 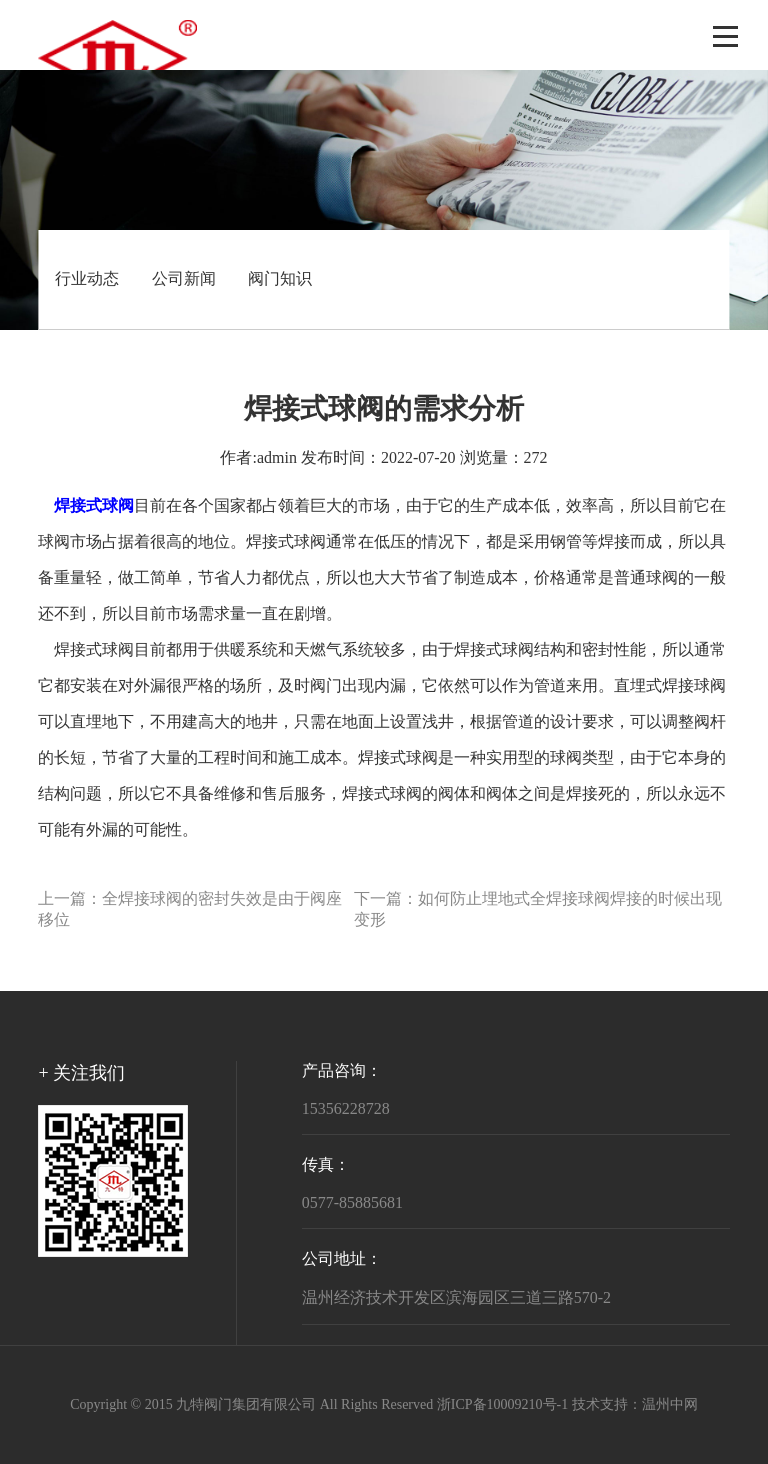 I want to click on 温州中网, so click(x=670, y=1405).